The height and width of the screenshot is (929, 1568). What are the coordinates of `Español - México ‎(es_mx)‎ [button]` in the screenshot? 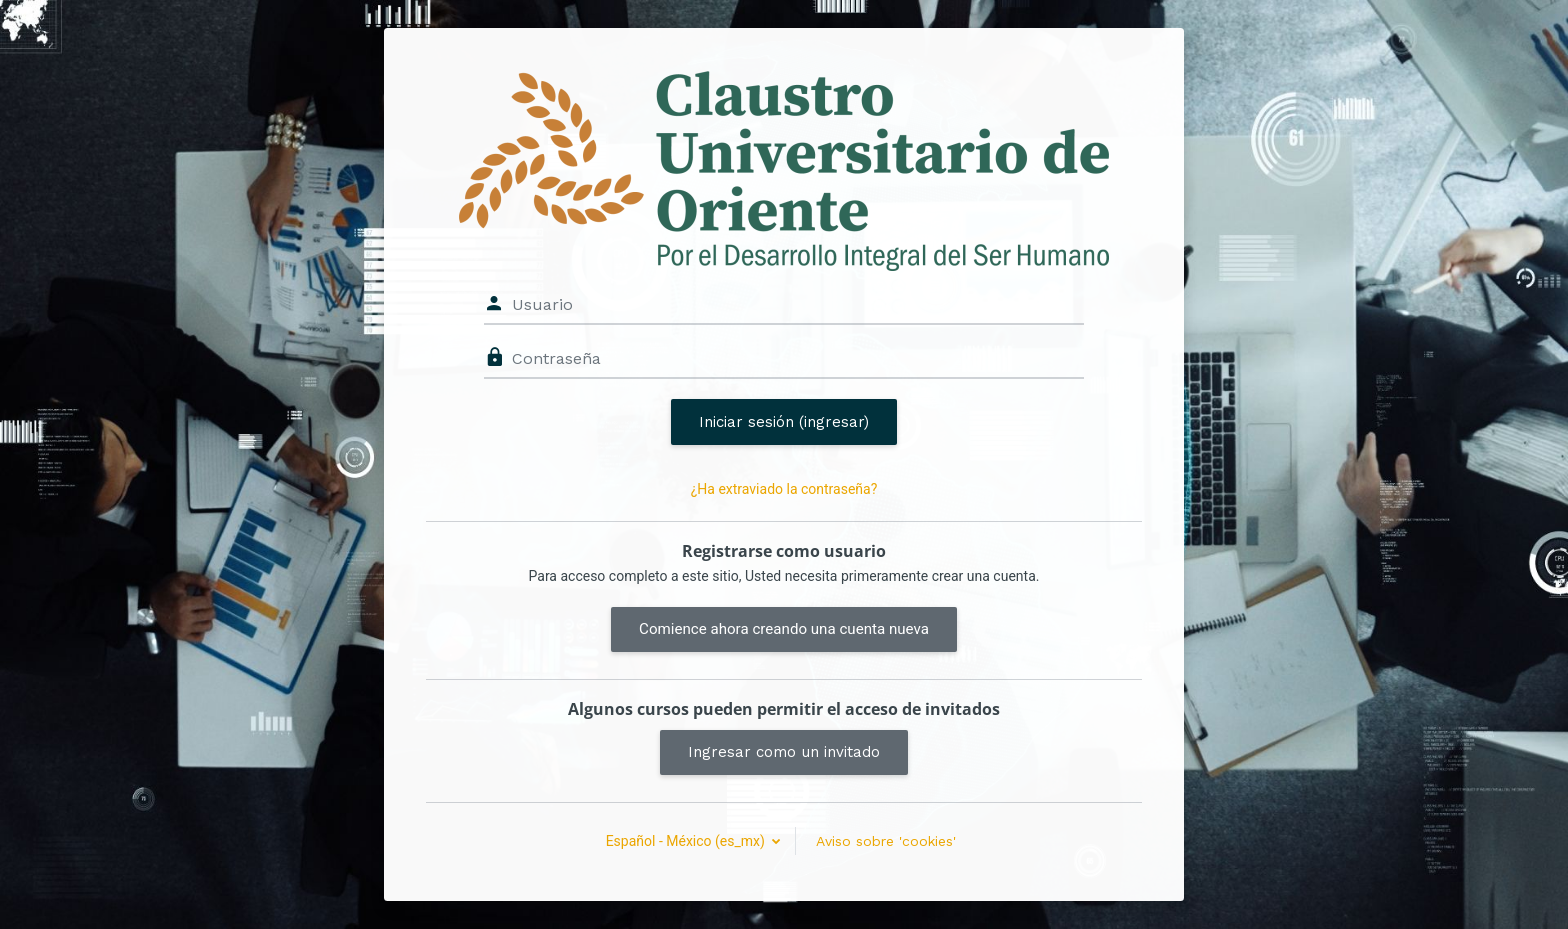 It's located at (687, 841).